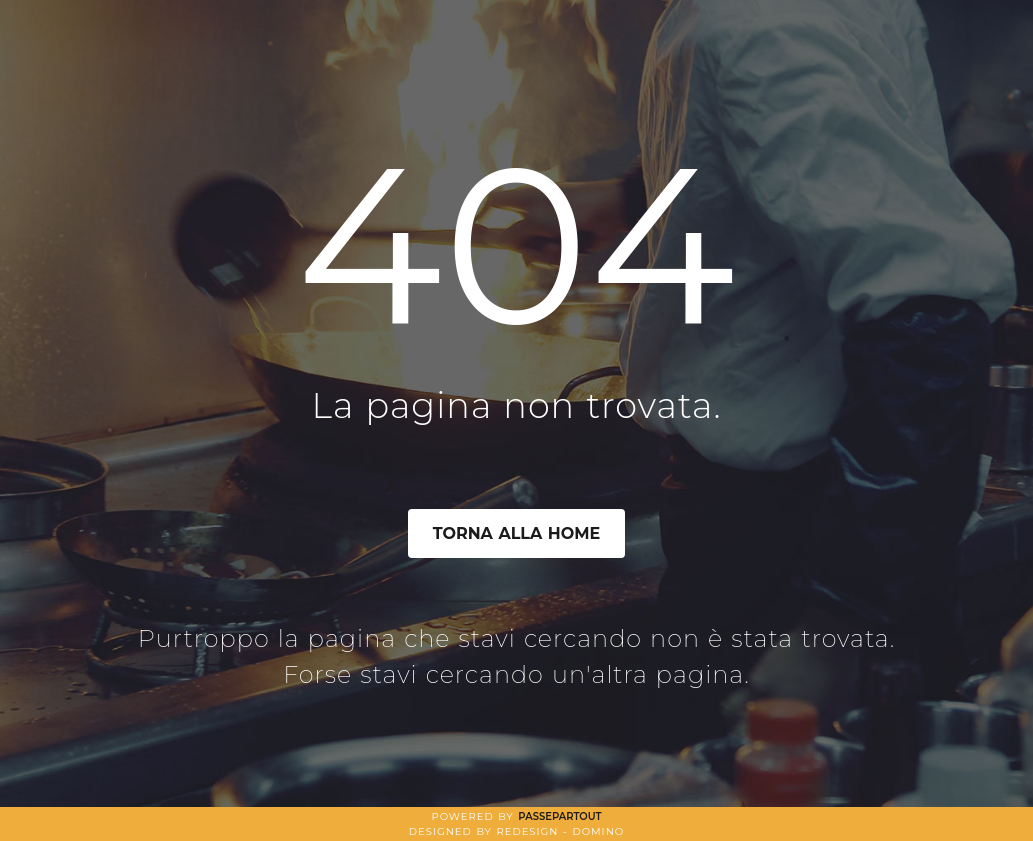  I want to click on Passepartout [passepartout-credtis-link], so click(559, 816).